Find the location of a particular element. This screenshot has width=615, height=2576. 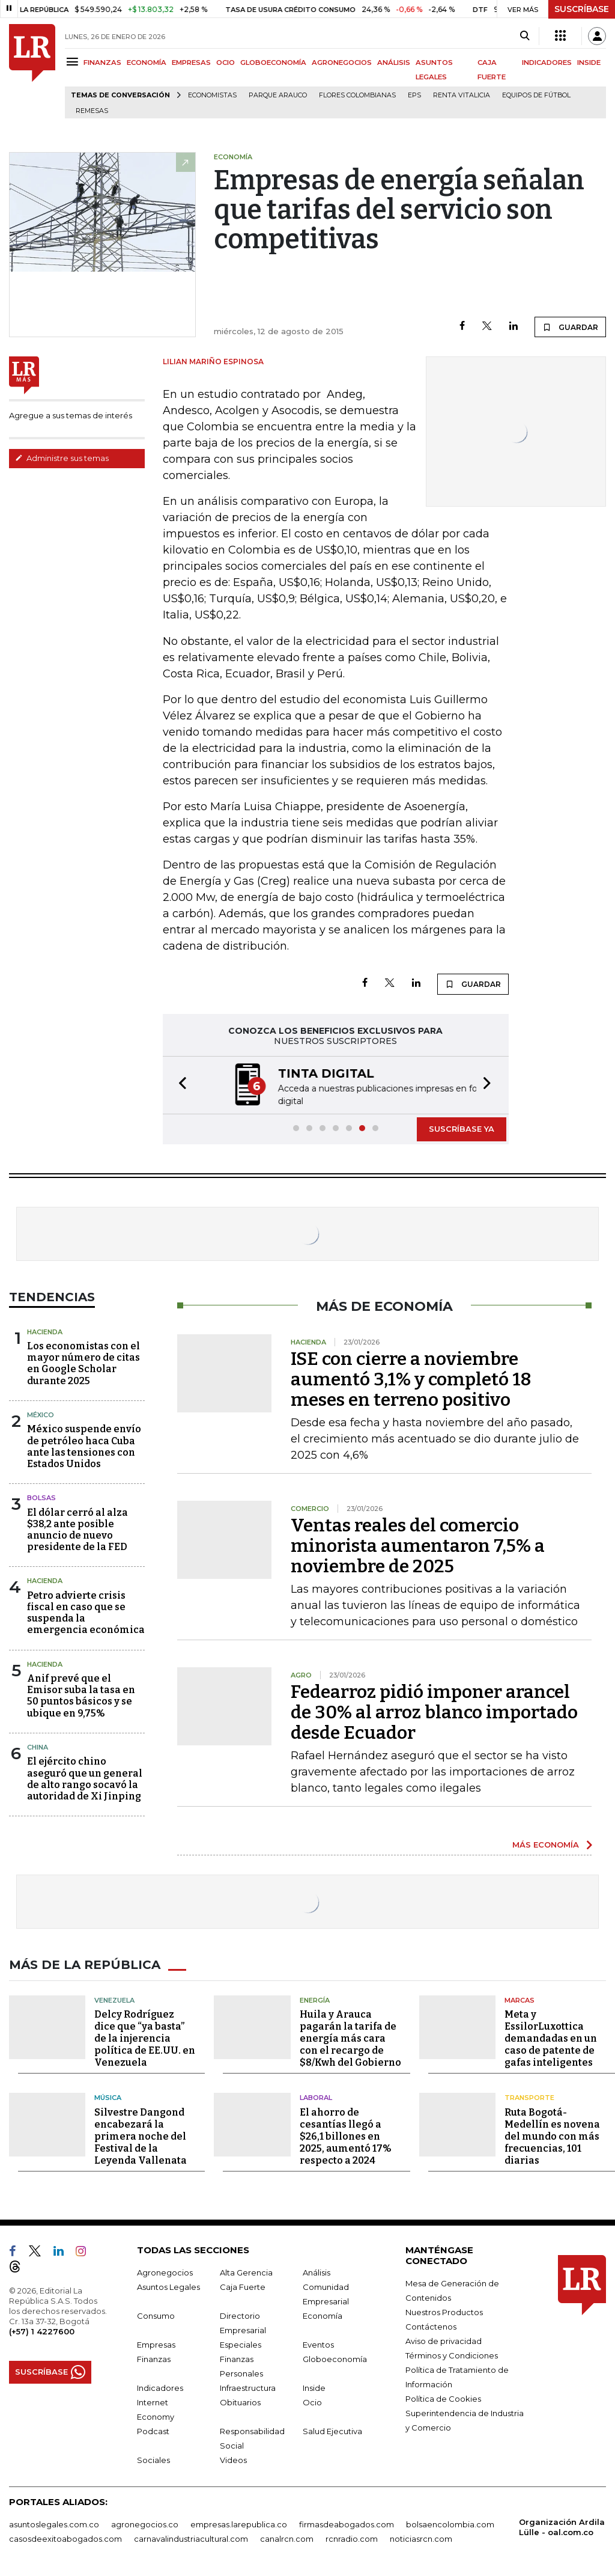

OCIO is located at coordinates (225, 62).